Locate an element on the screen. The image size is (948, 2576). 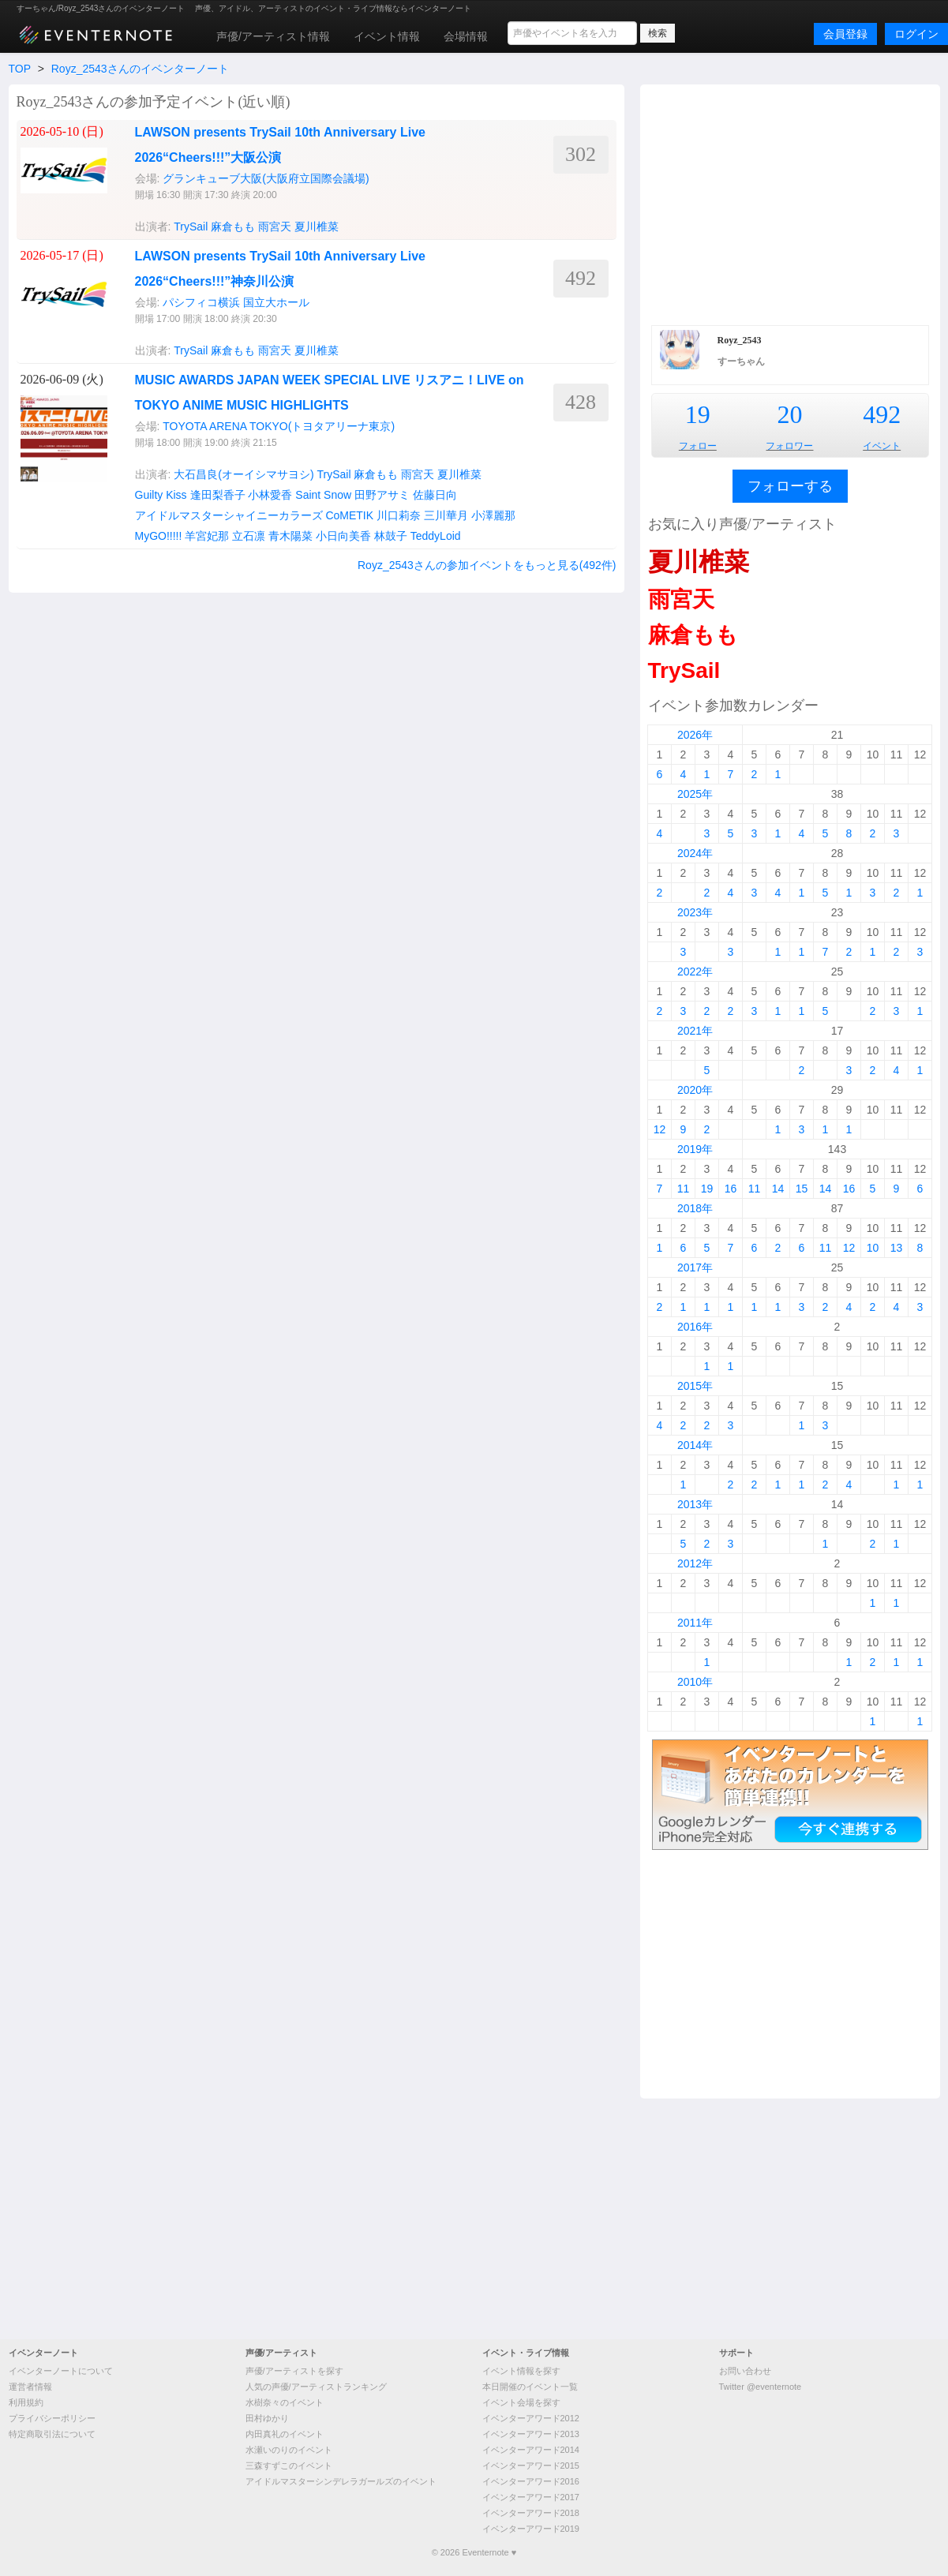
492 is located at coordinates (882, 414).